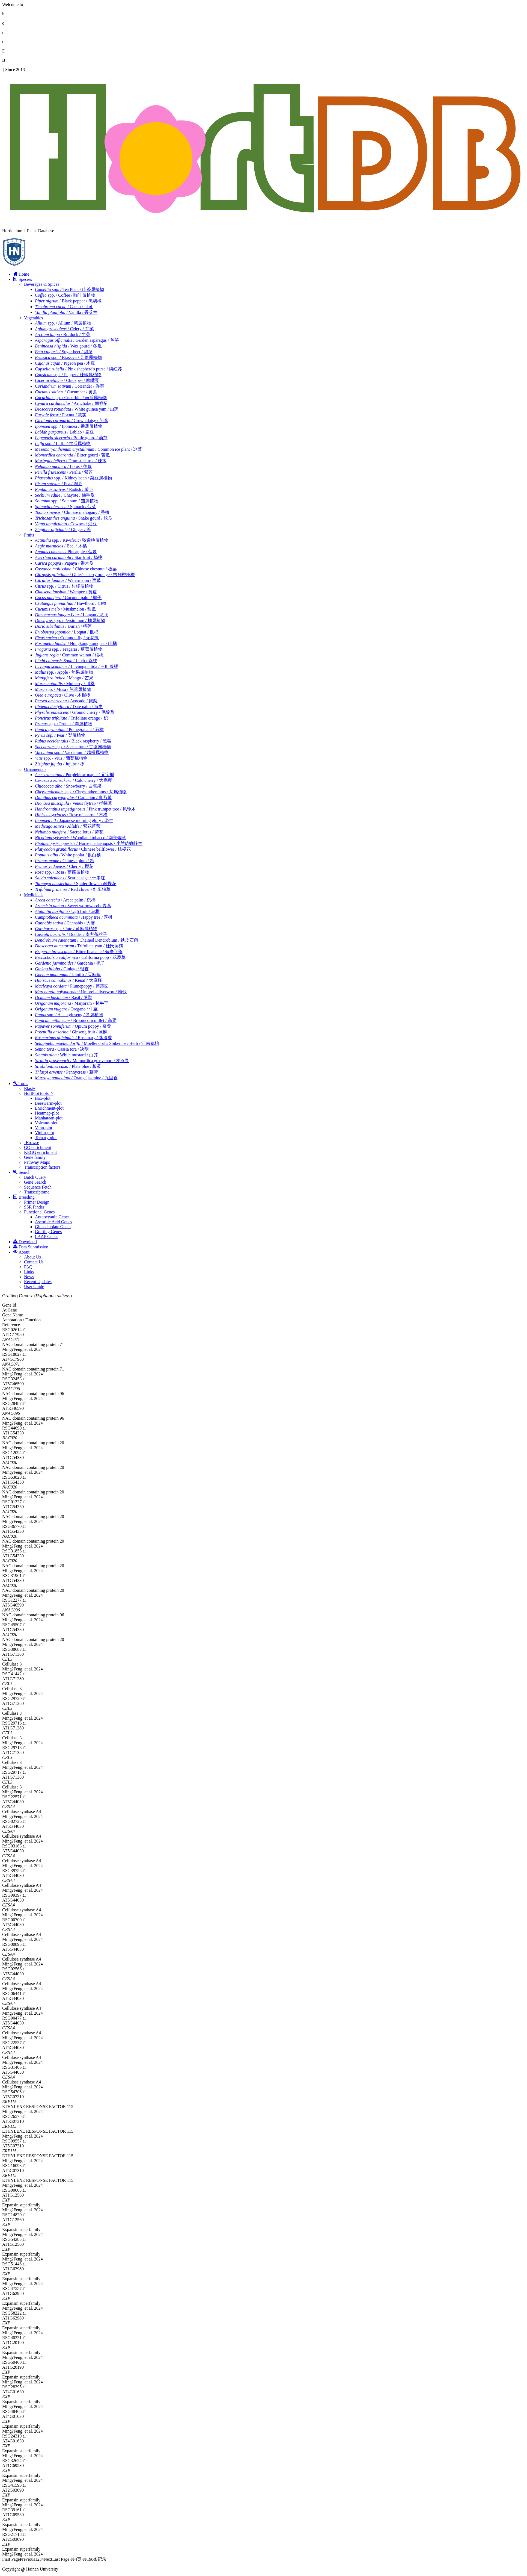  What do you see at coordinates (88, 843) in the screenshot?
I see `/ Horse phalaenopsis / 小兰屿蝴蝶兰` at bounding box center [88, 843].